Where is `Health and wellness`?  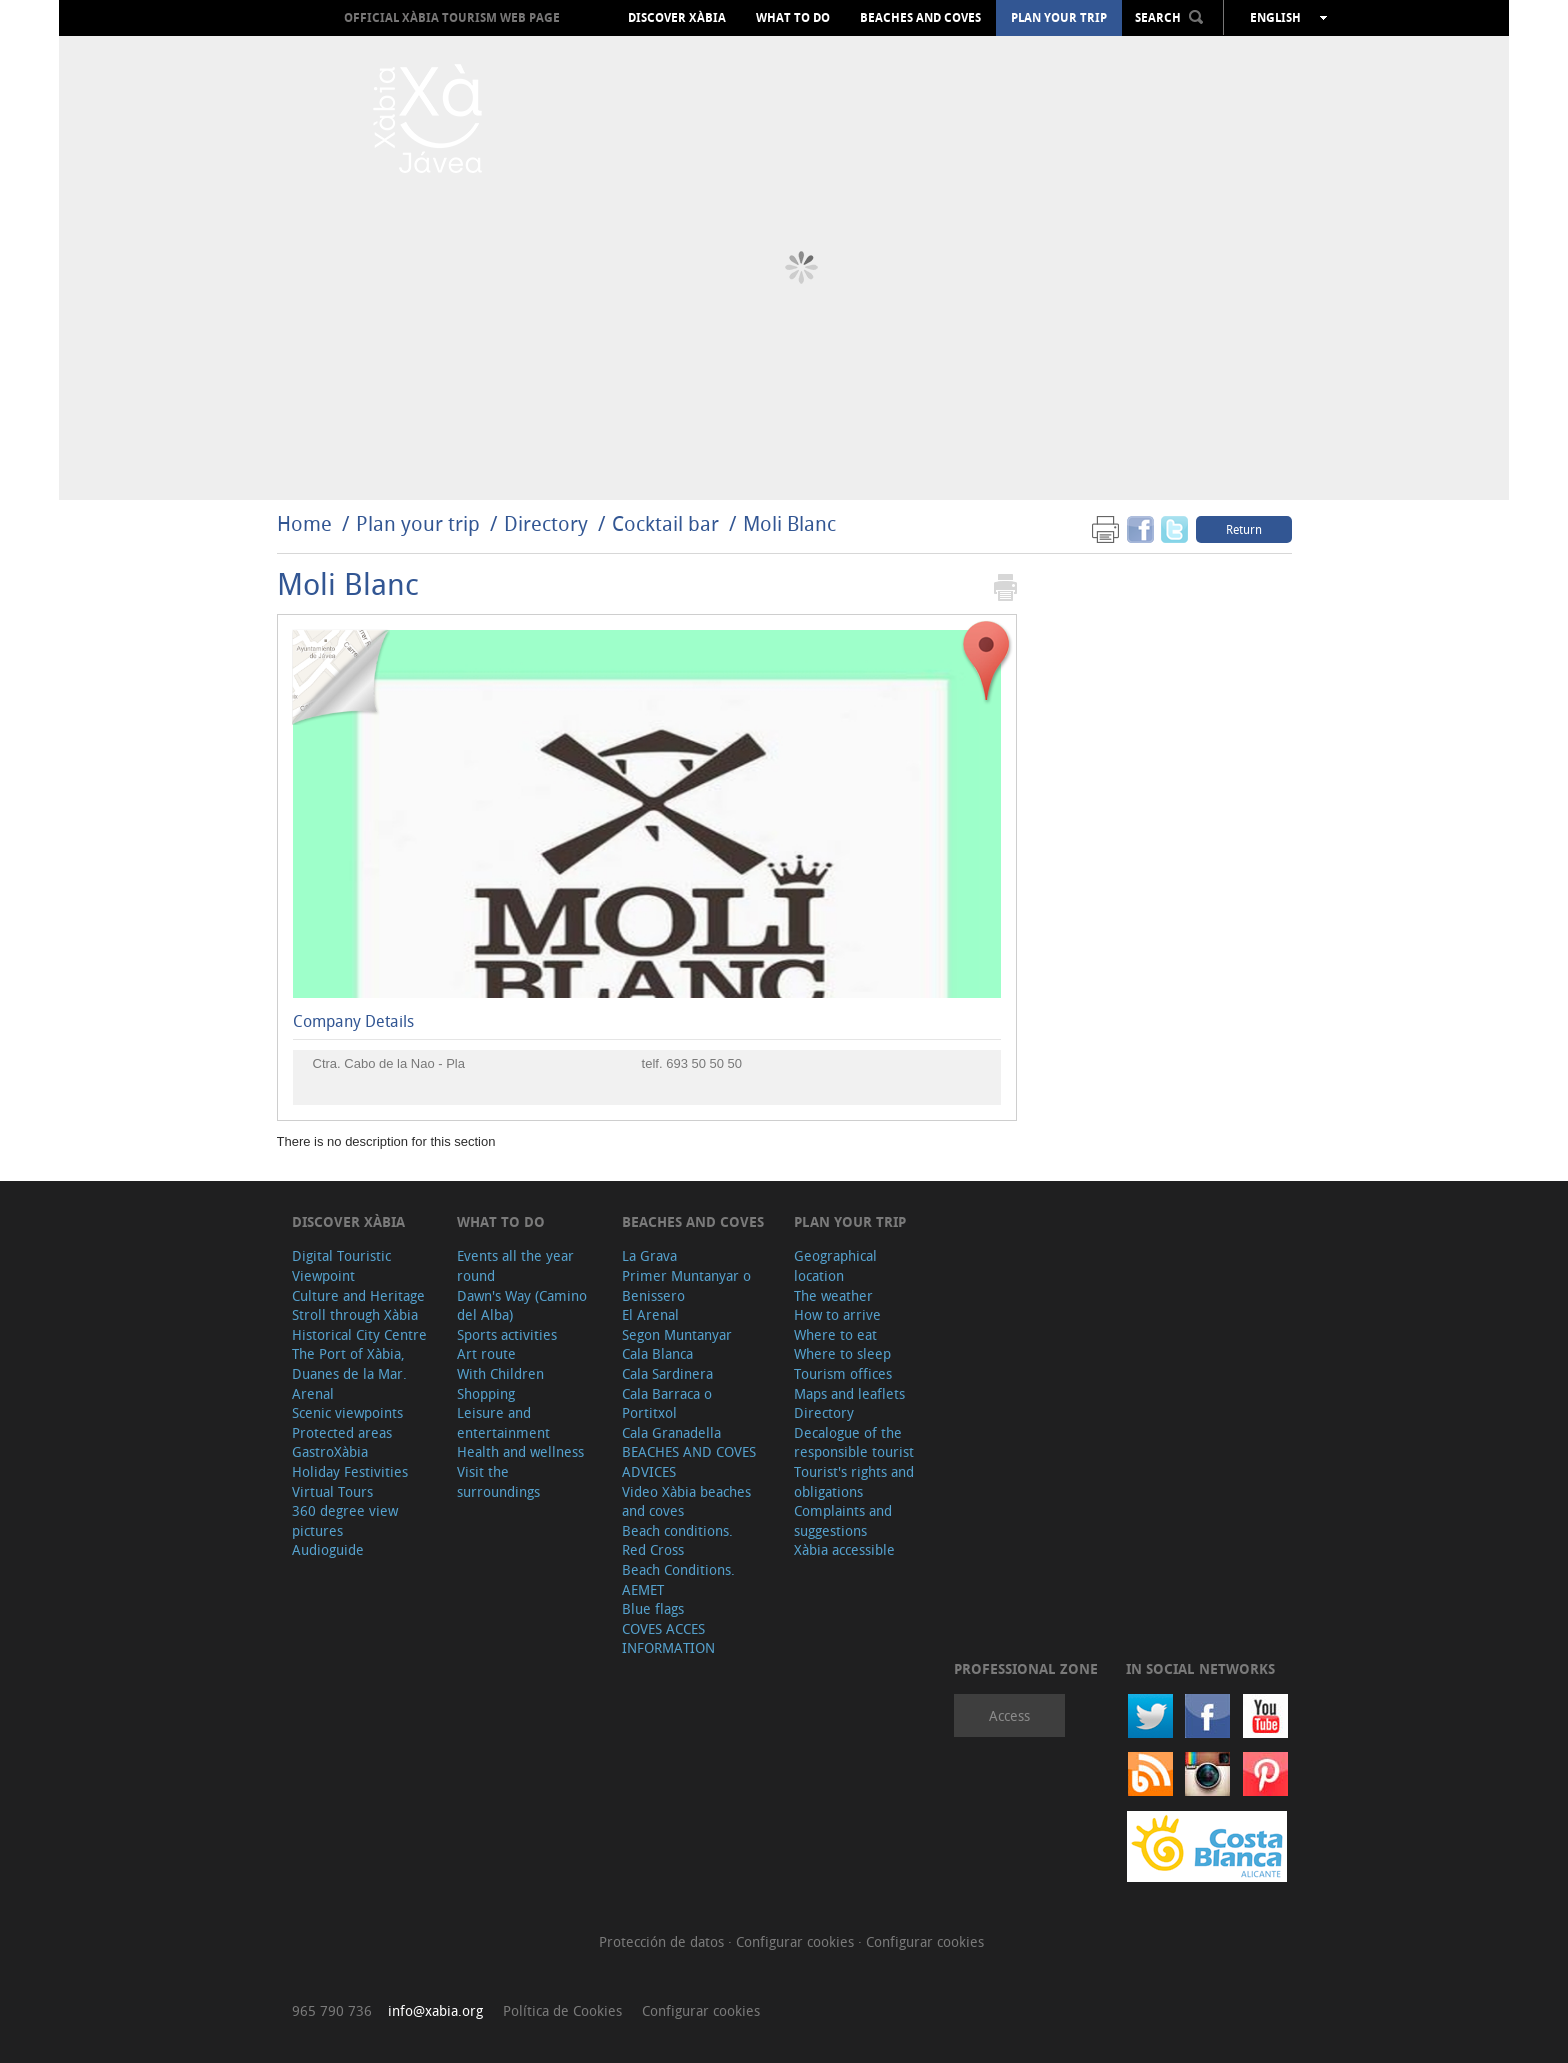 Health and wellness is located at coordinates (520, 1451).